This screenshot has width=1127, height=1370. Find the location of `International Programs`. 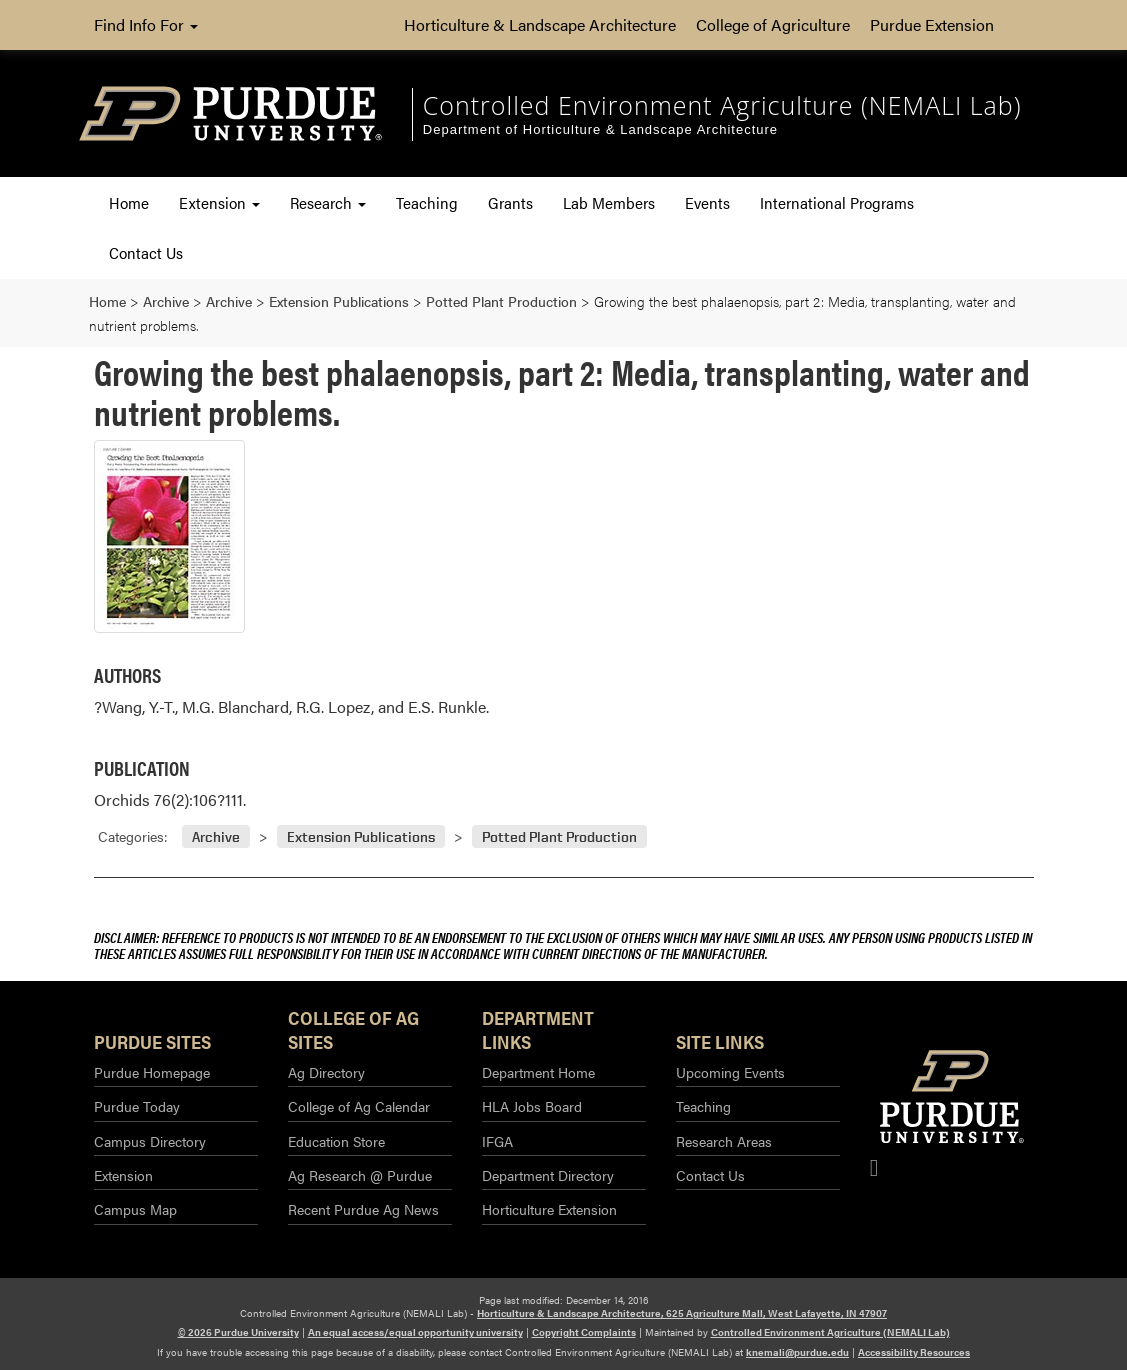

International Programs is located at coordinates (837, 202).